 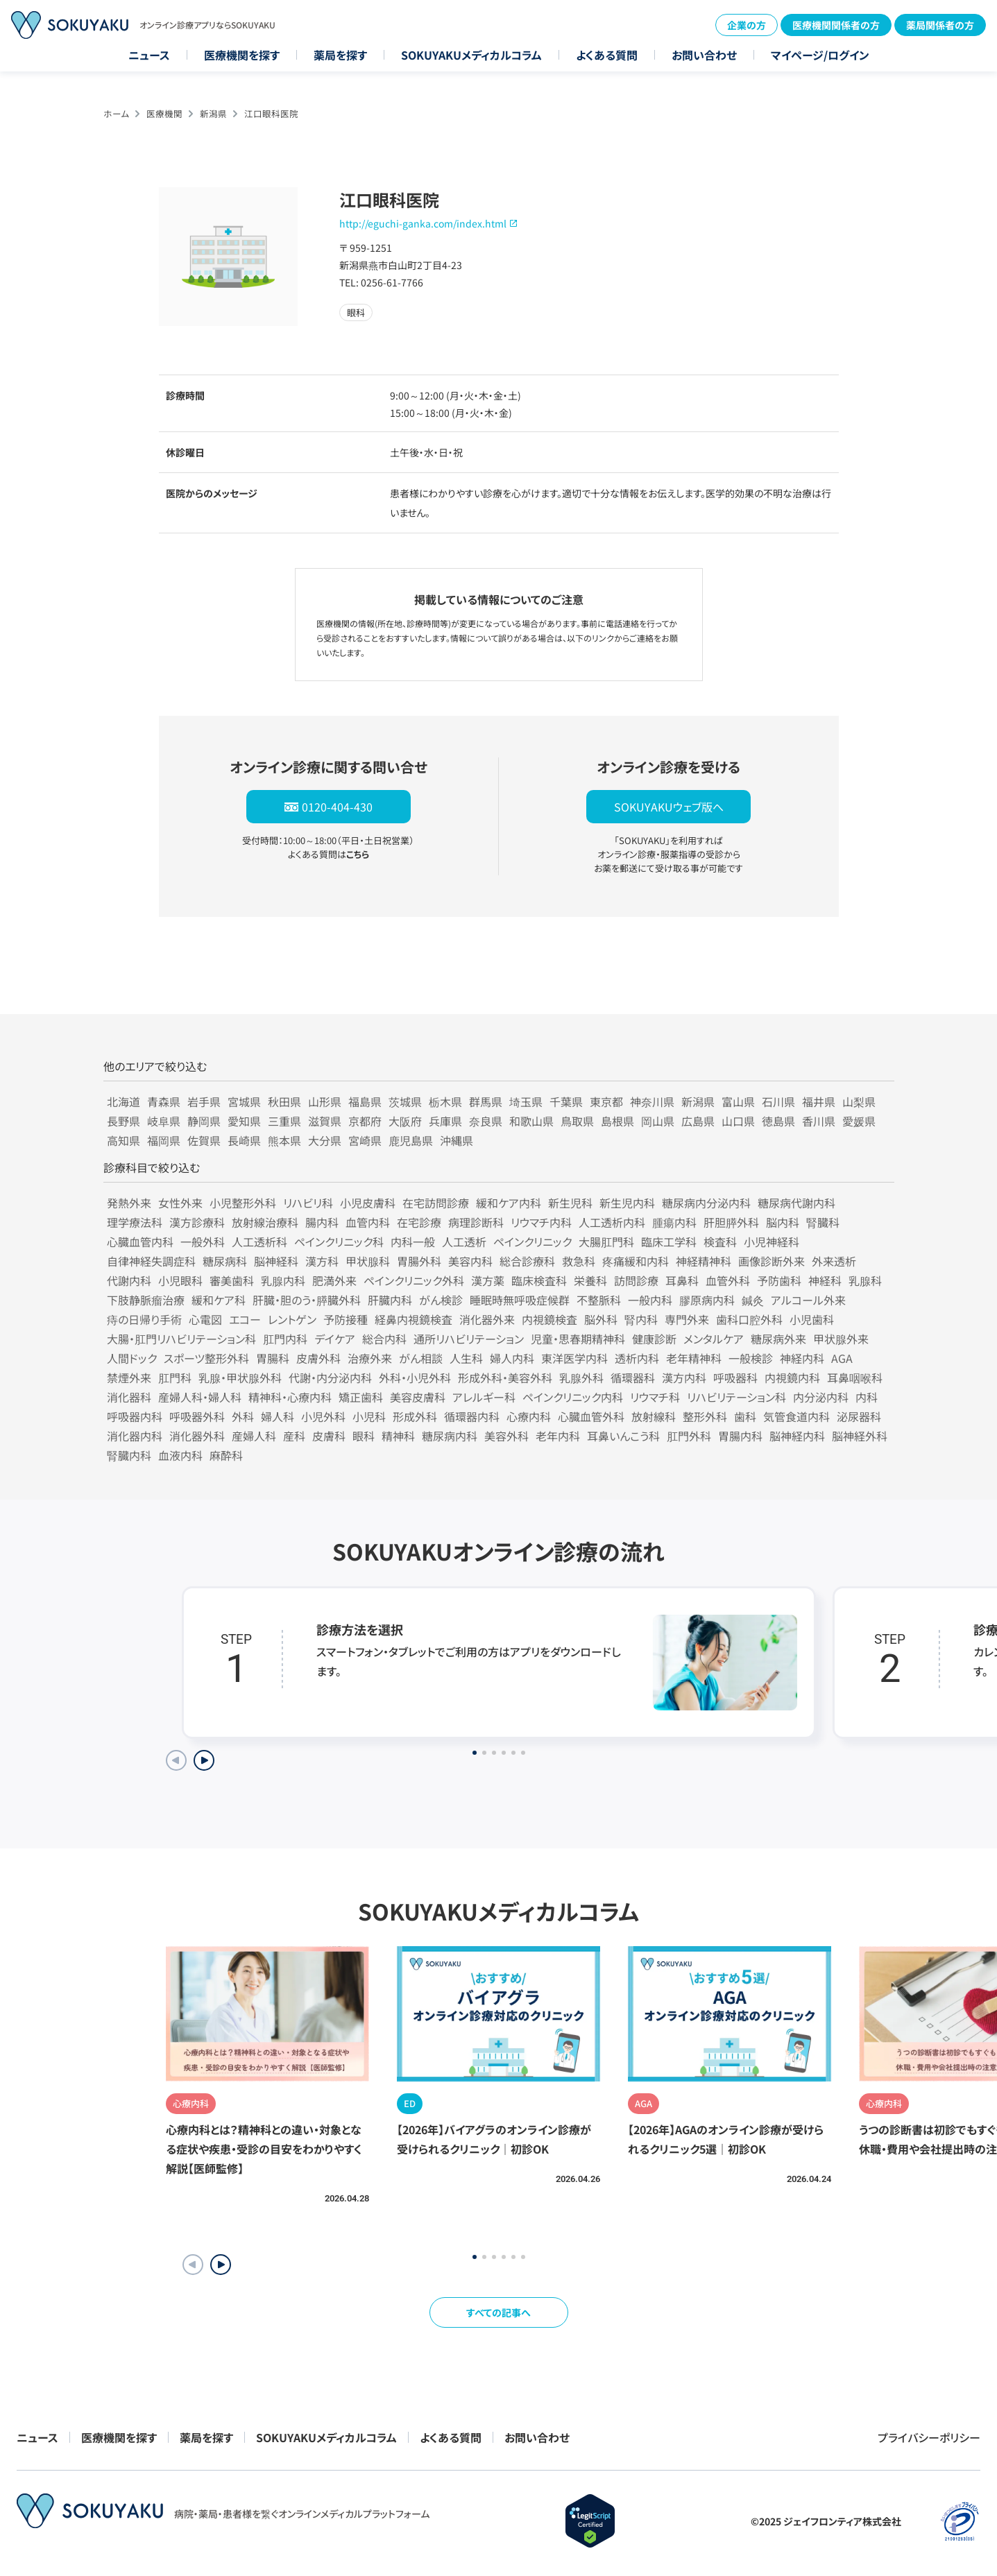 What do you see at coordinates (324, 1121) in the screenshot?
I see `滋賀県` at bounding box center [324, 1121].